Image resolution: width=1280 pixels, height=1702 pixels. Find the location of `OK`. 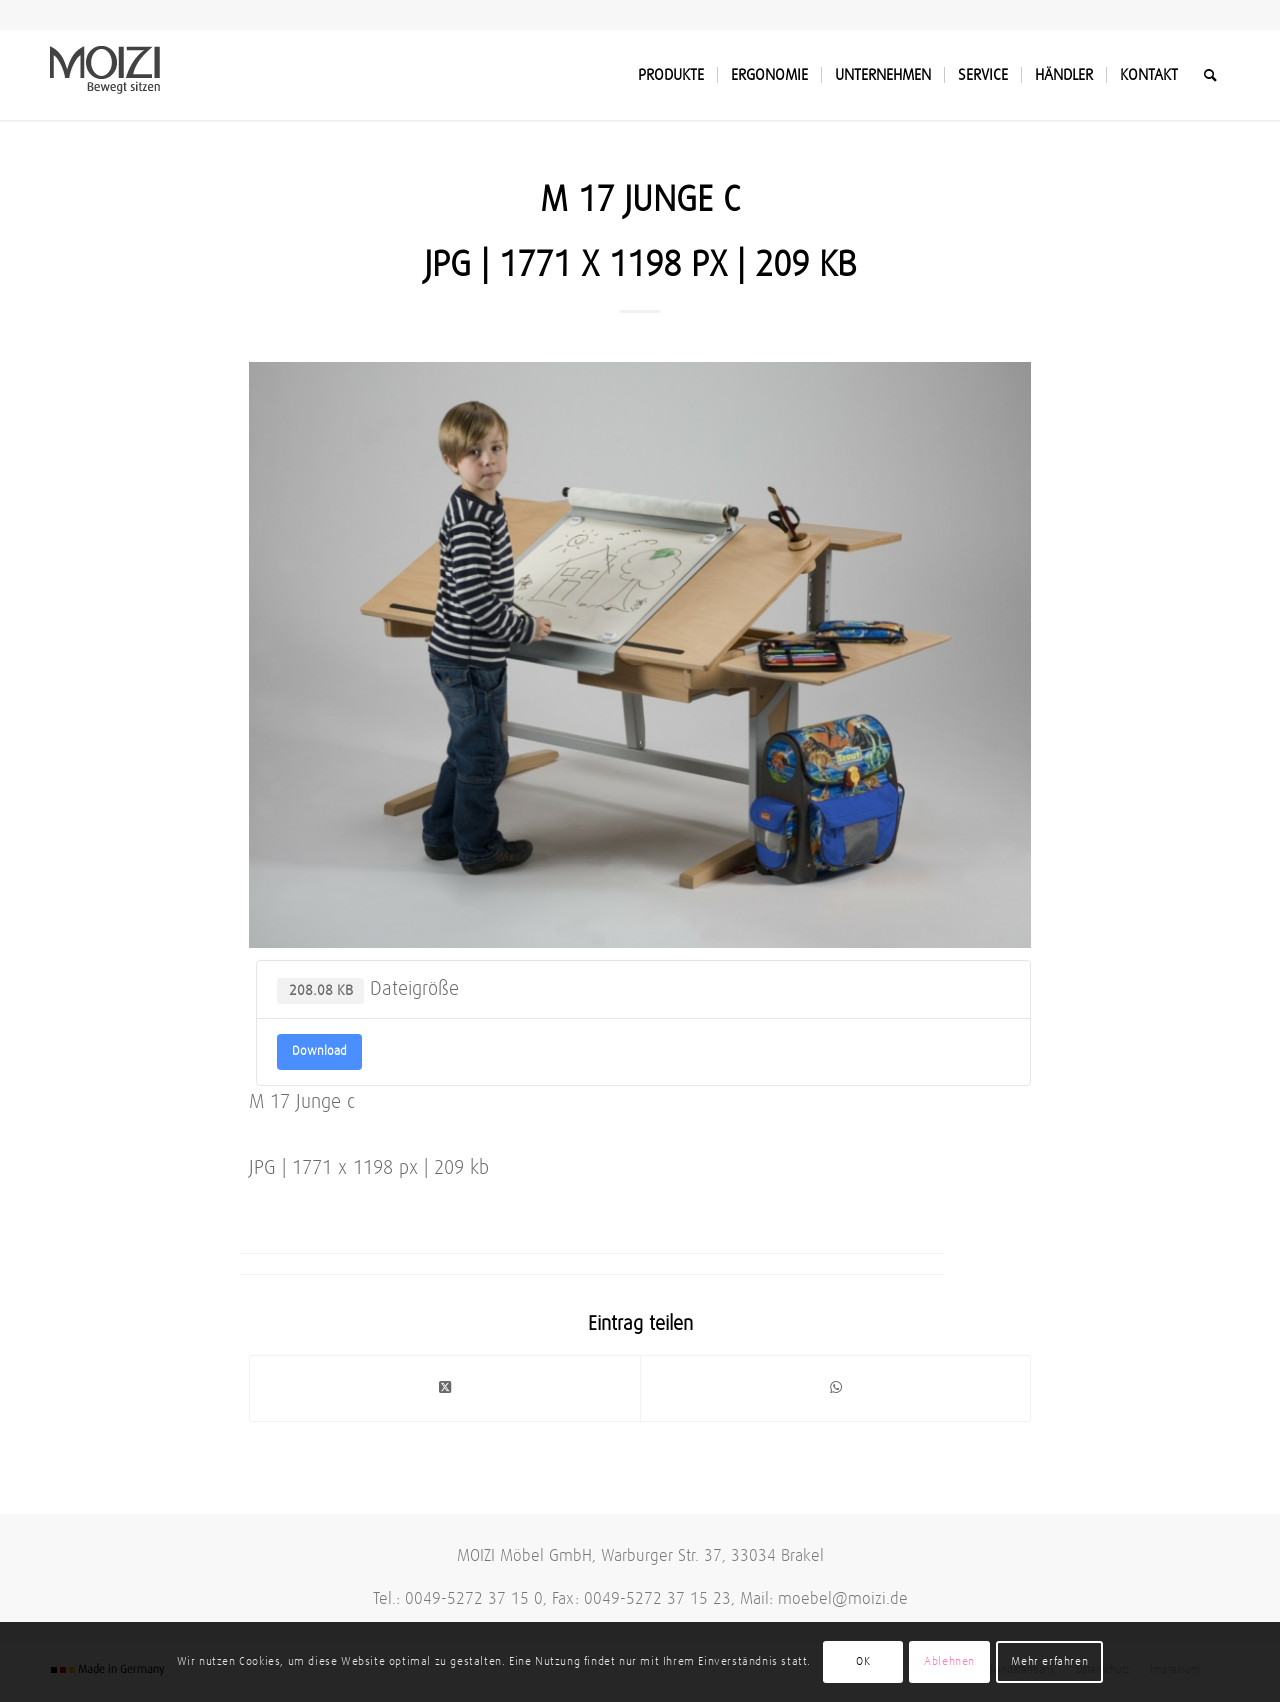

OK is located at coordinates (863, 1662).